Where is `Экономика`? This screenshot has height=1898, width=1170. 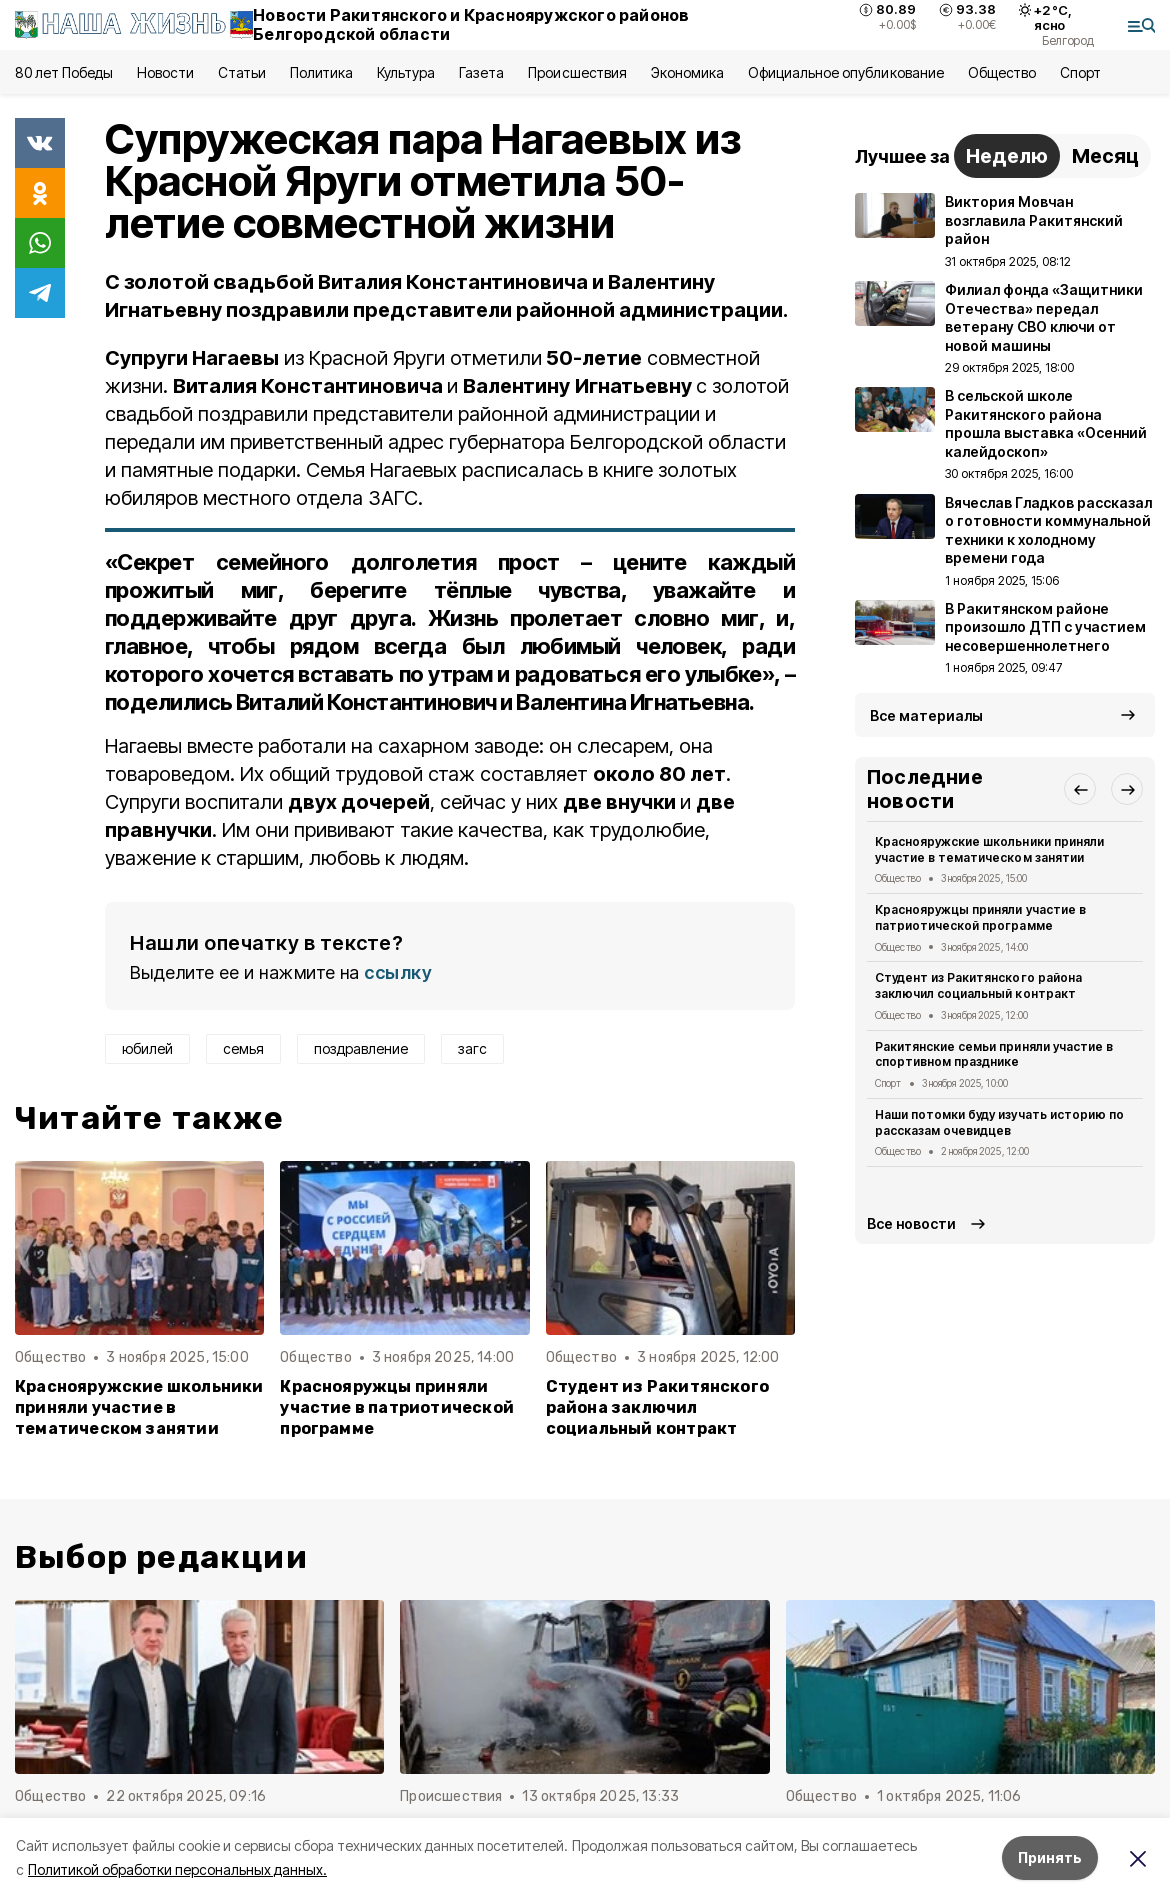
Экономика is located at coordinates (687, 72).